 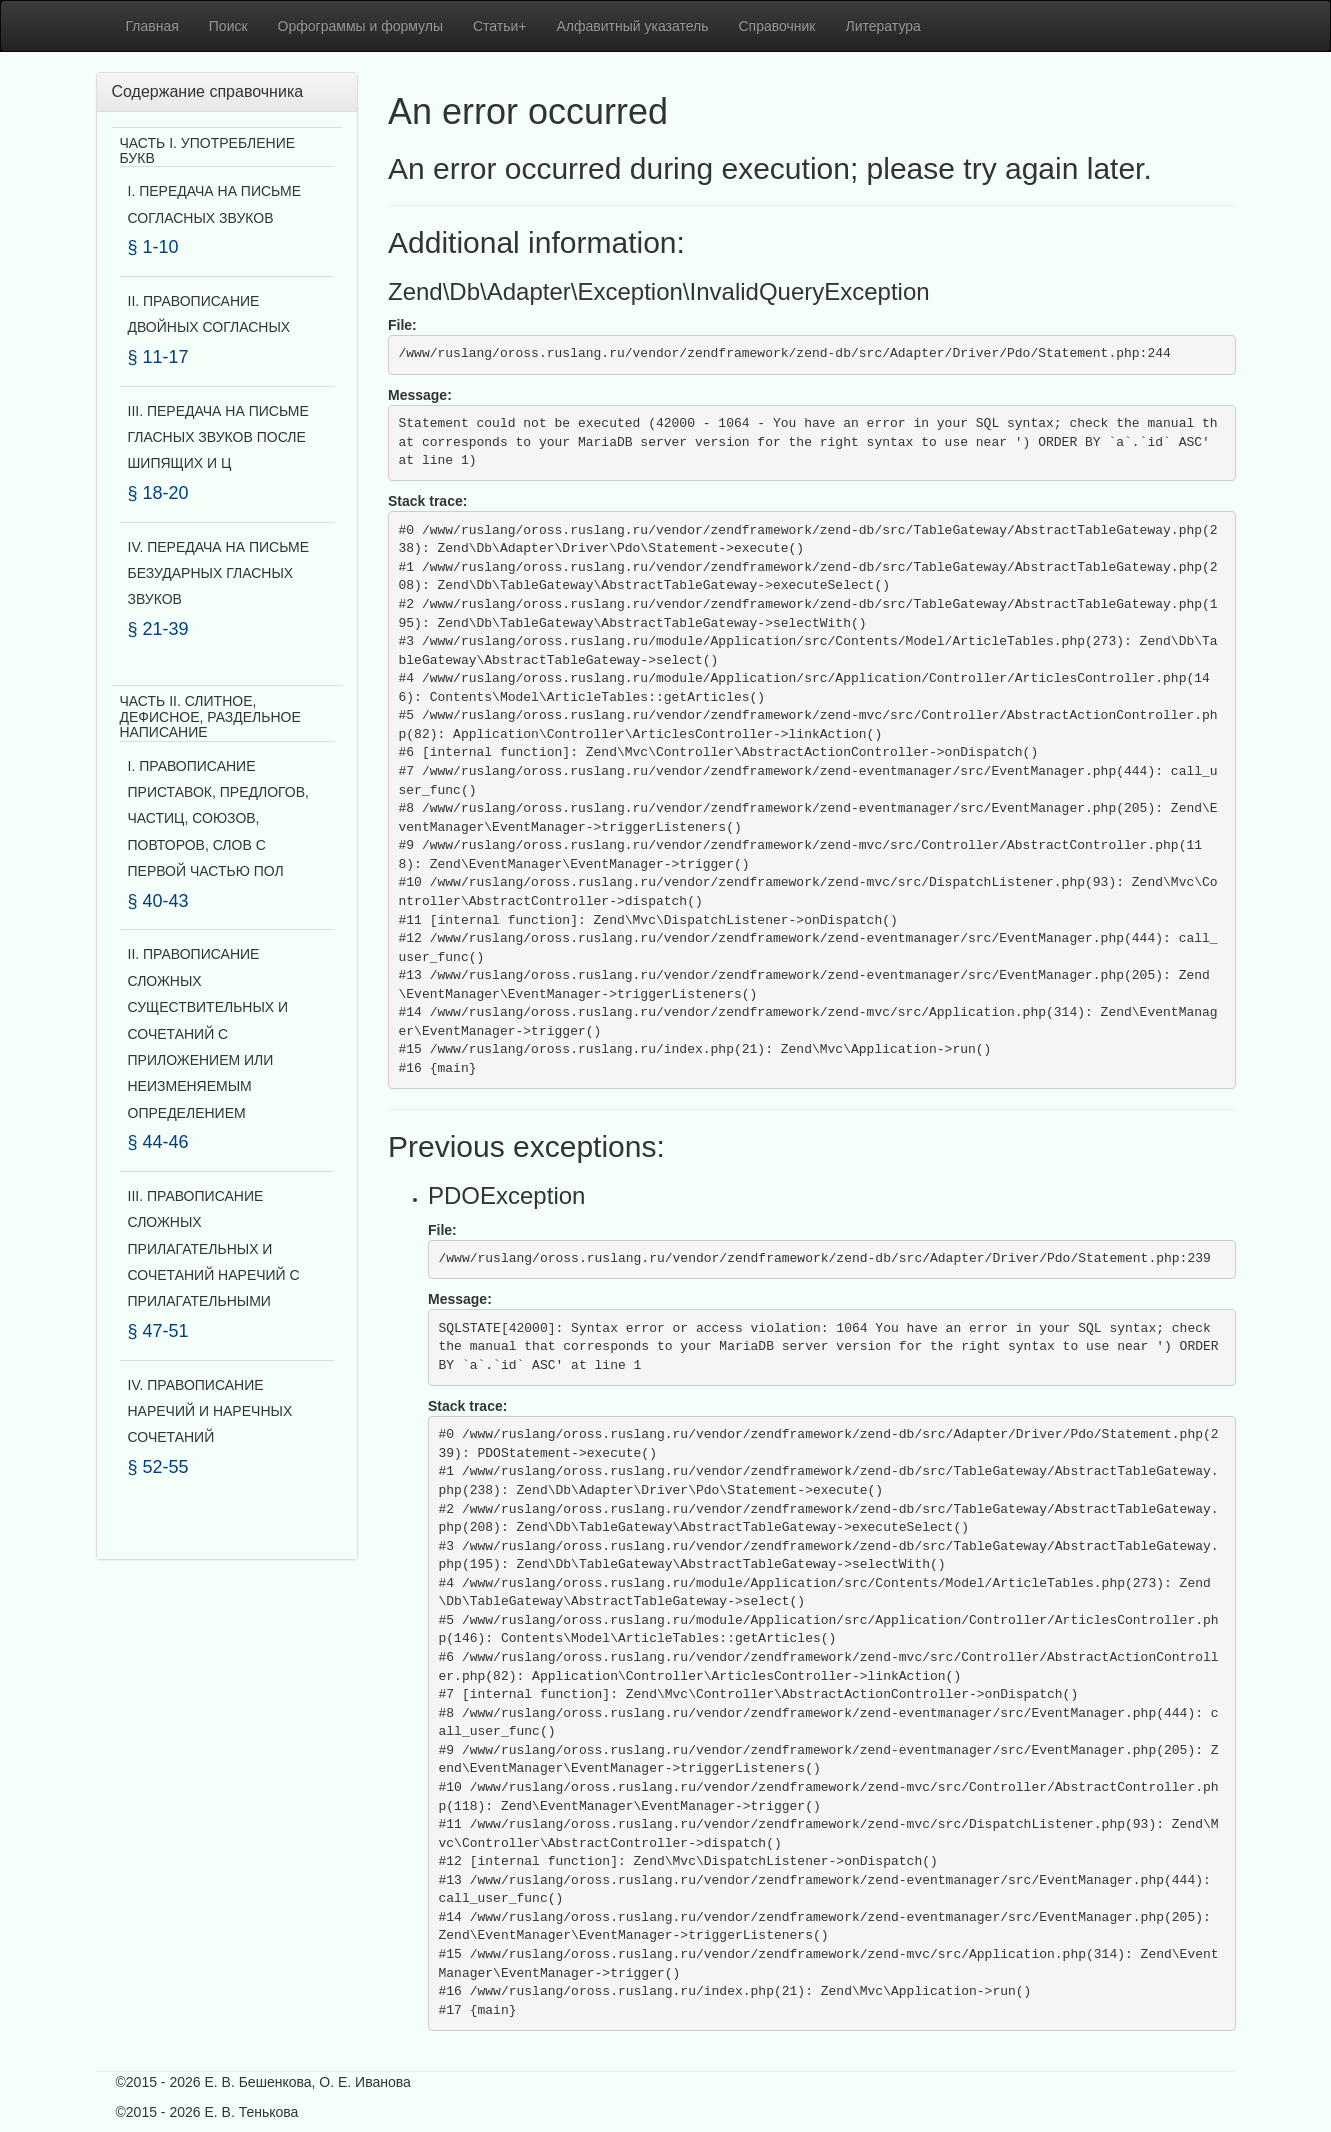 What do you see at coordinates (218, 437) in the screenshot?
I see `III. ПЕРЕДАЧА НА ПИСЬМЕ ГЛАСНЫХ ЗВУКОВ ПОСЛЕ ШИПЯЩИХ И Ц` at bounding box center [218, 437].